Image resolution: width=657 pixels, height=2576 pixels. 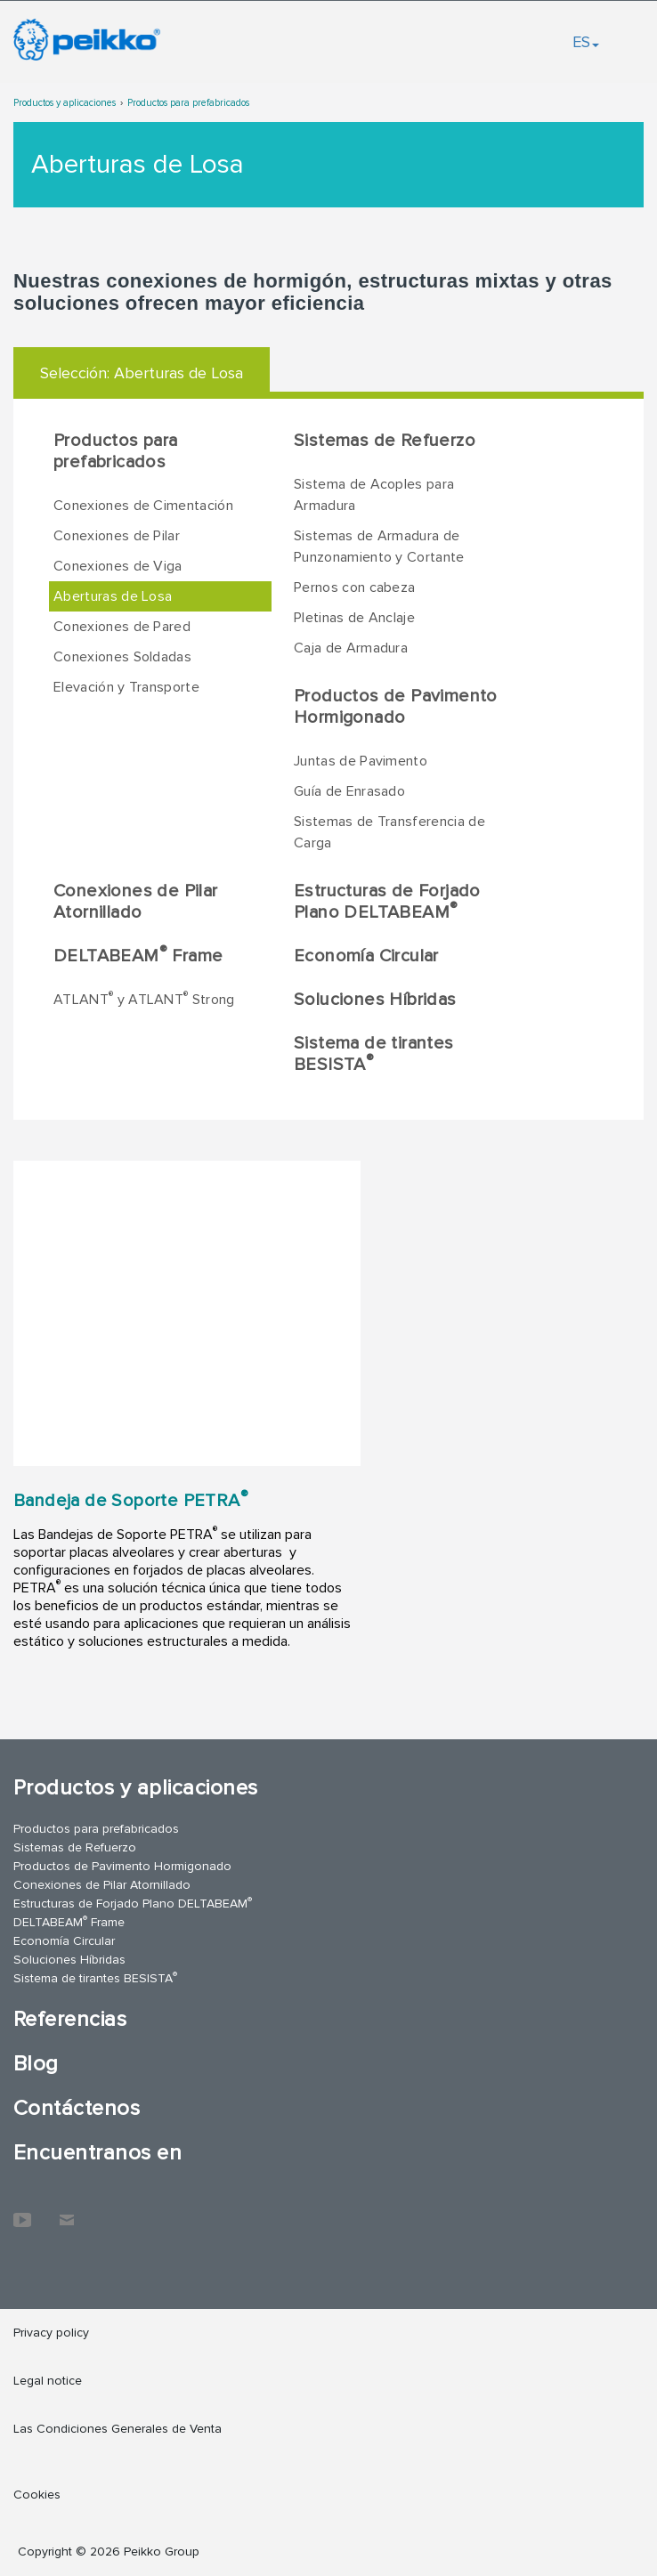 I want to click on Conexiones Soldadas, so click(x=122, y=657).